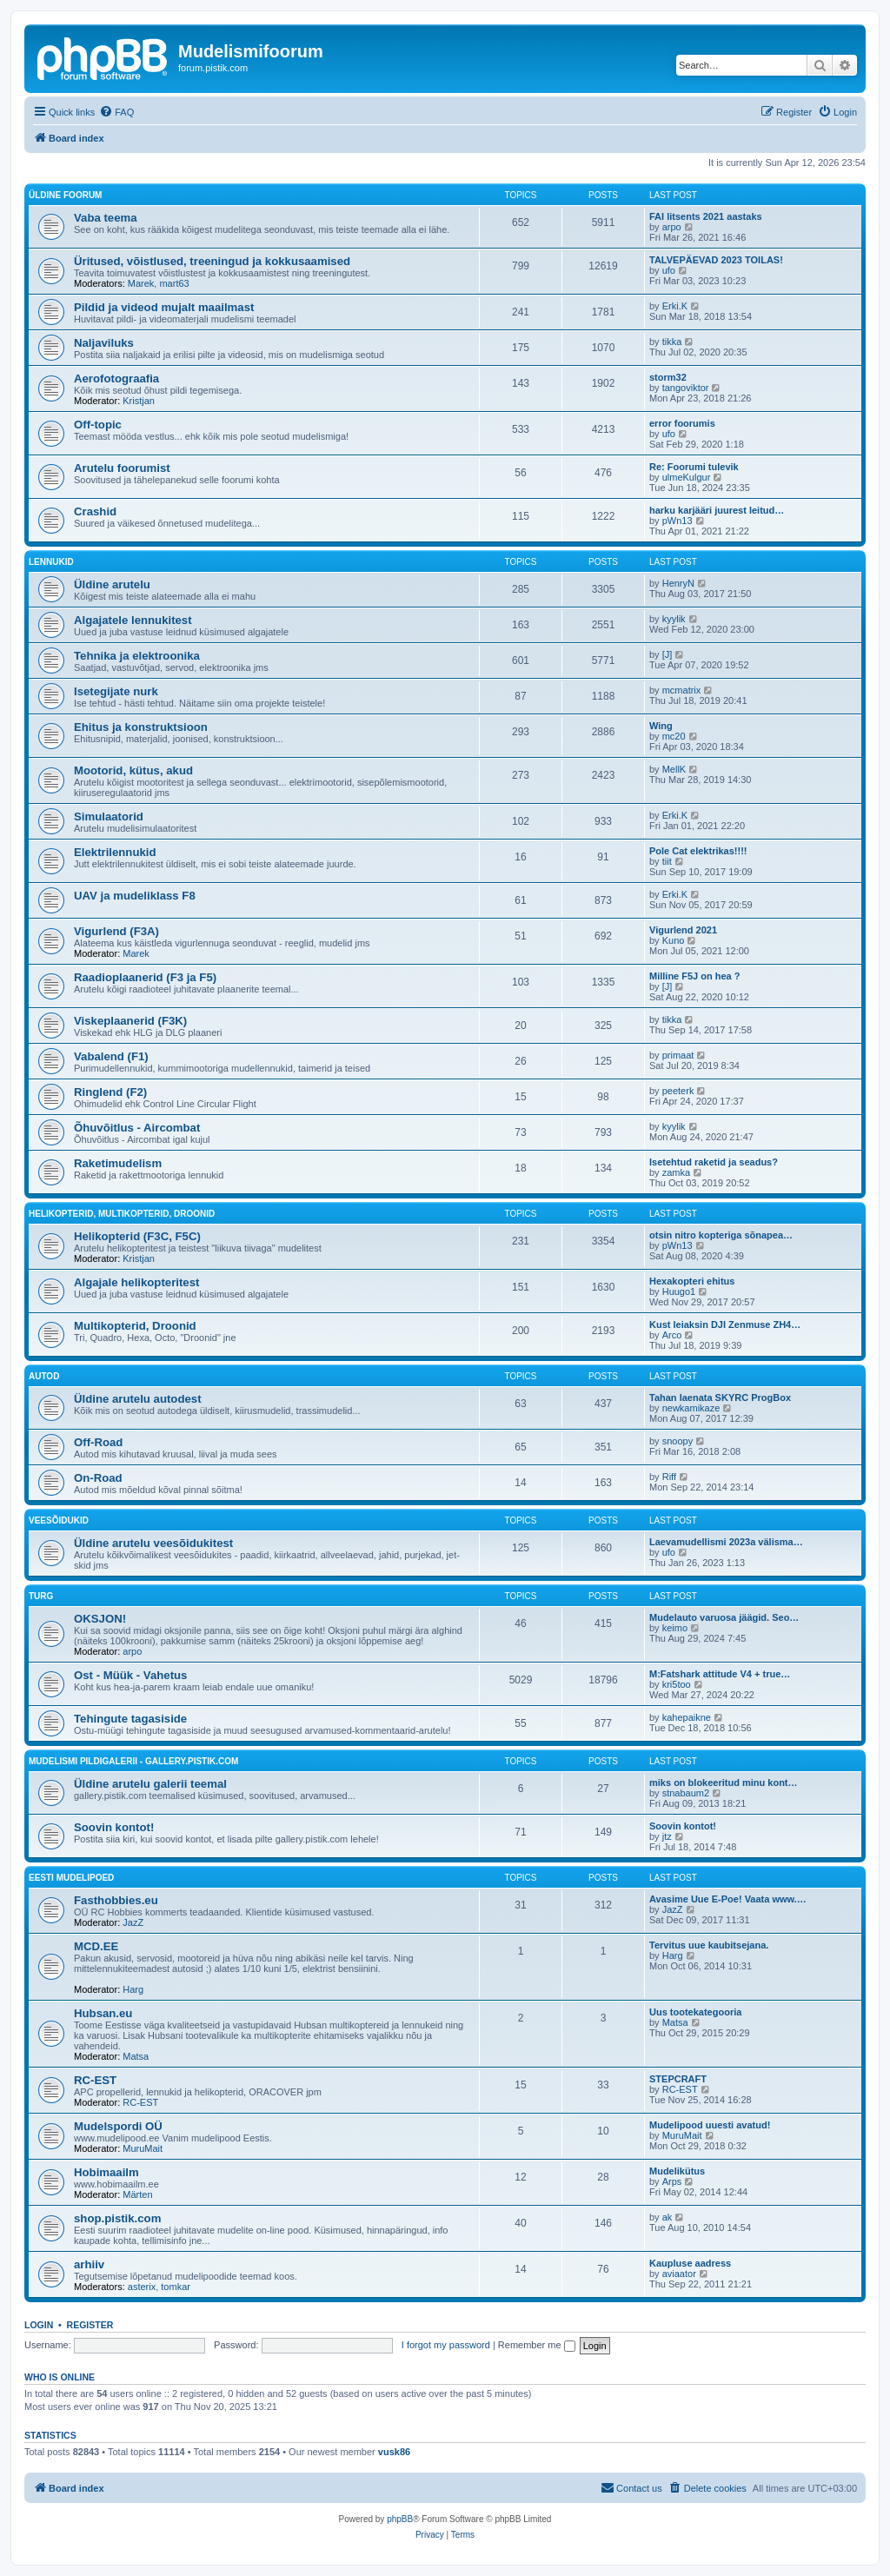 The height and width of the screenshot is (2576, 890). Describe the element at coordinates (672, 1335) in the screenshot. I see `Arco` at that location.